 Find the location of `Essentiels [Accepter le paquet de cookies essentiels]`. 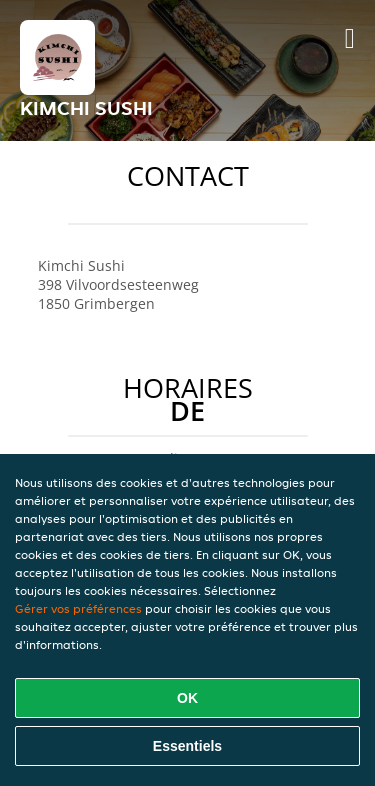

Essentiels [Accepter le paquet de cookies essentiels] is located at coordinates (187, 746).